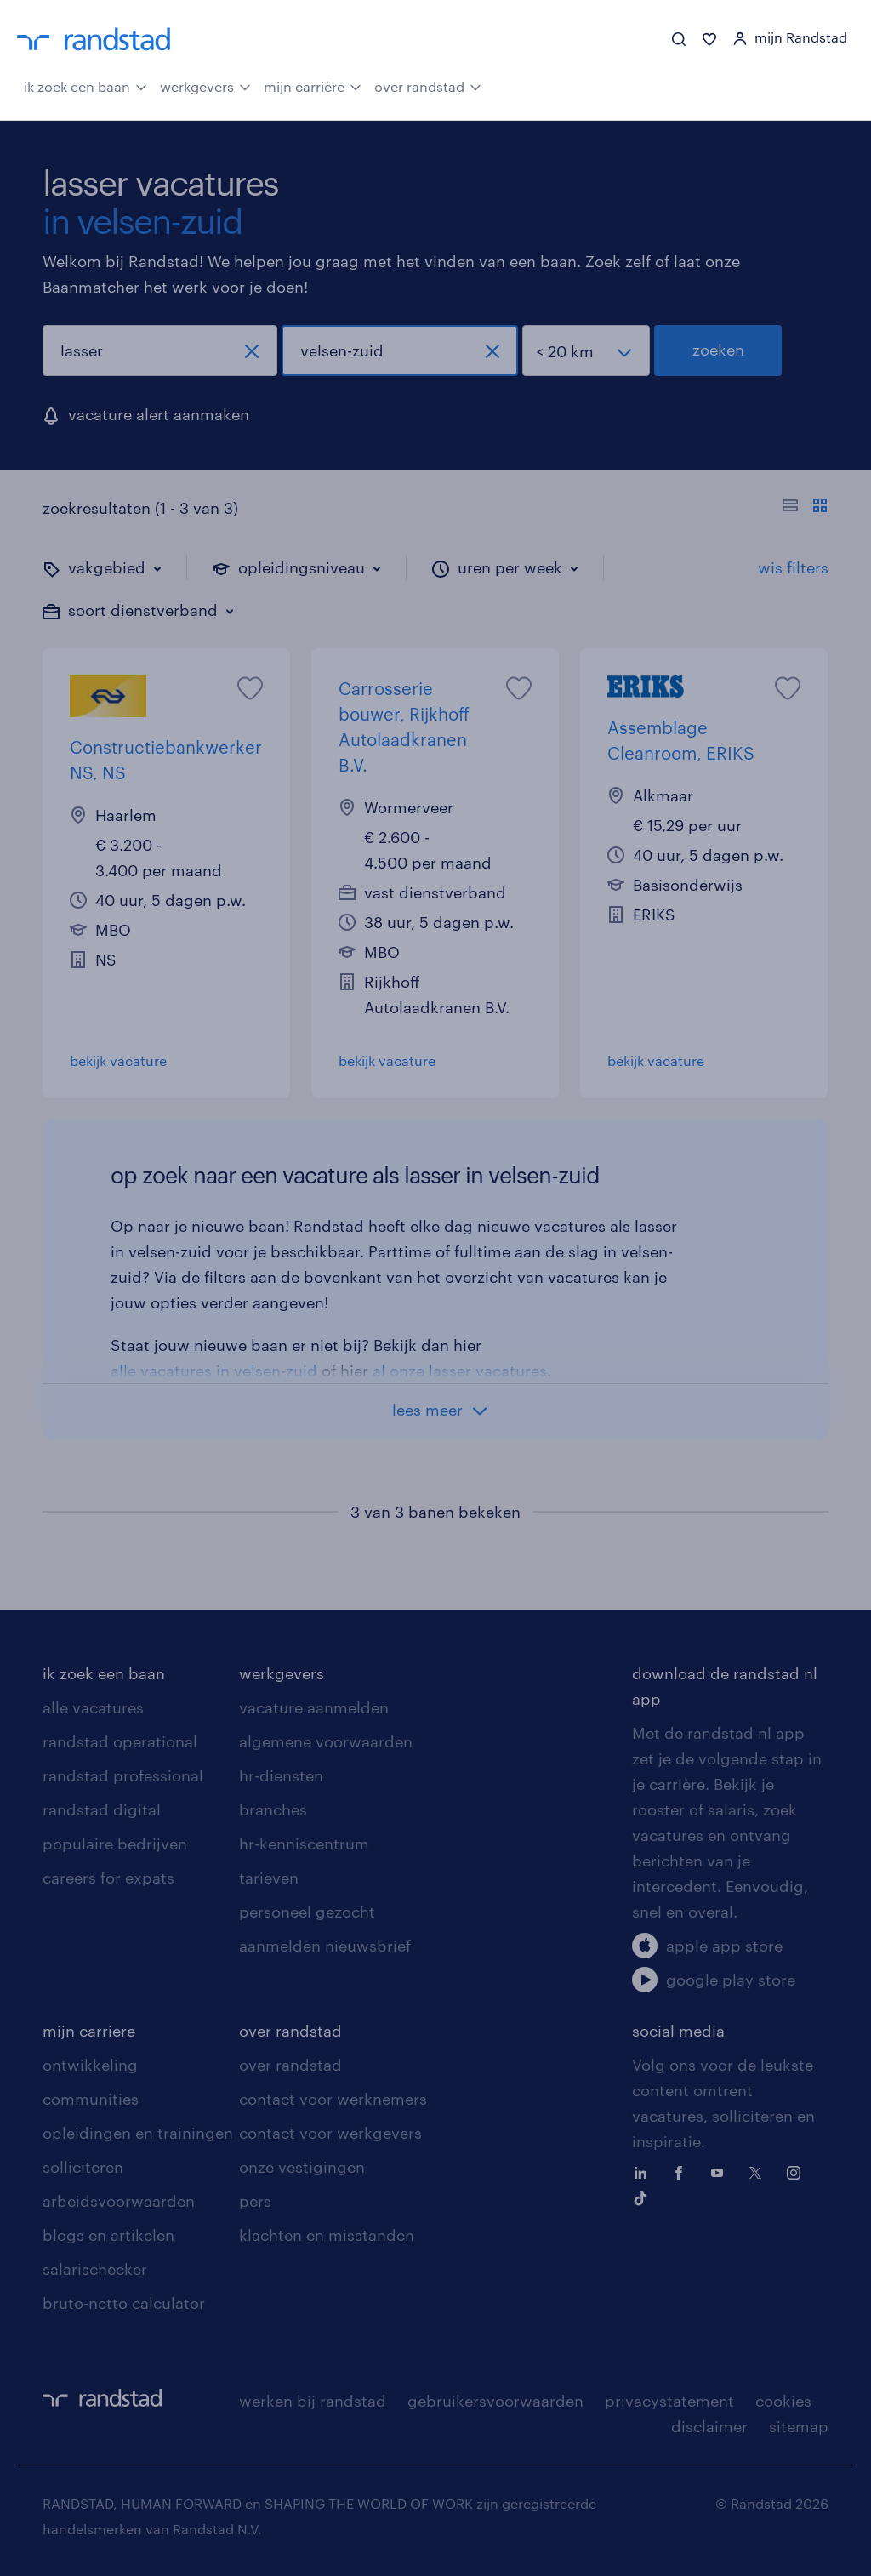 This screenshot has width=871, height=2576. Describe the element at coordinates (281, 1775) in the screenshot. I see `hr-diensten` at that location.